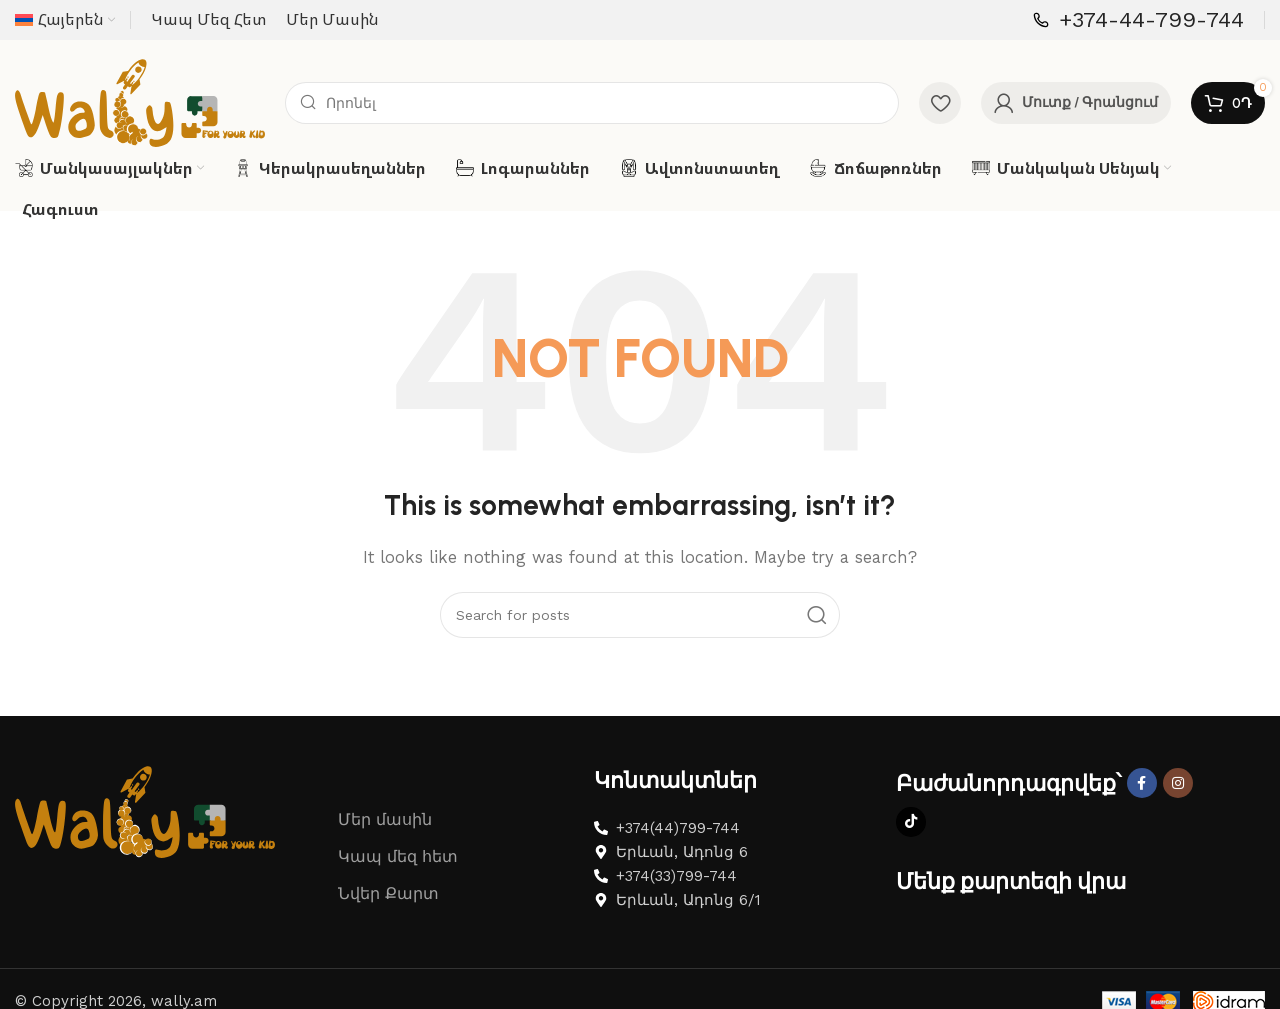 The height and width of the screenshot is (1009, 1280). What do you see at coordinates (1178, 797) in the screenshot?
I see `[Instagram social link]` at bounding box center [1178, 797].